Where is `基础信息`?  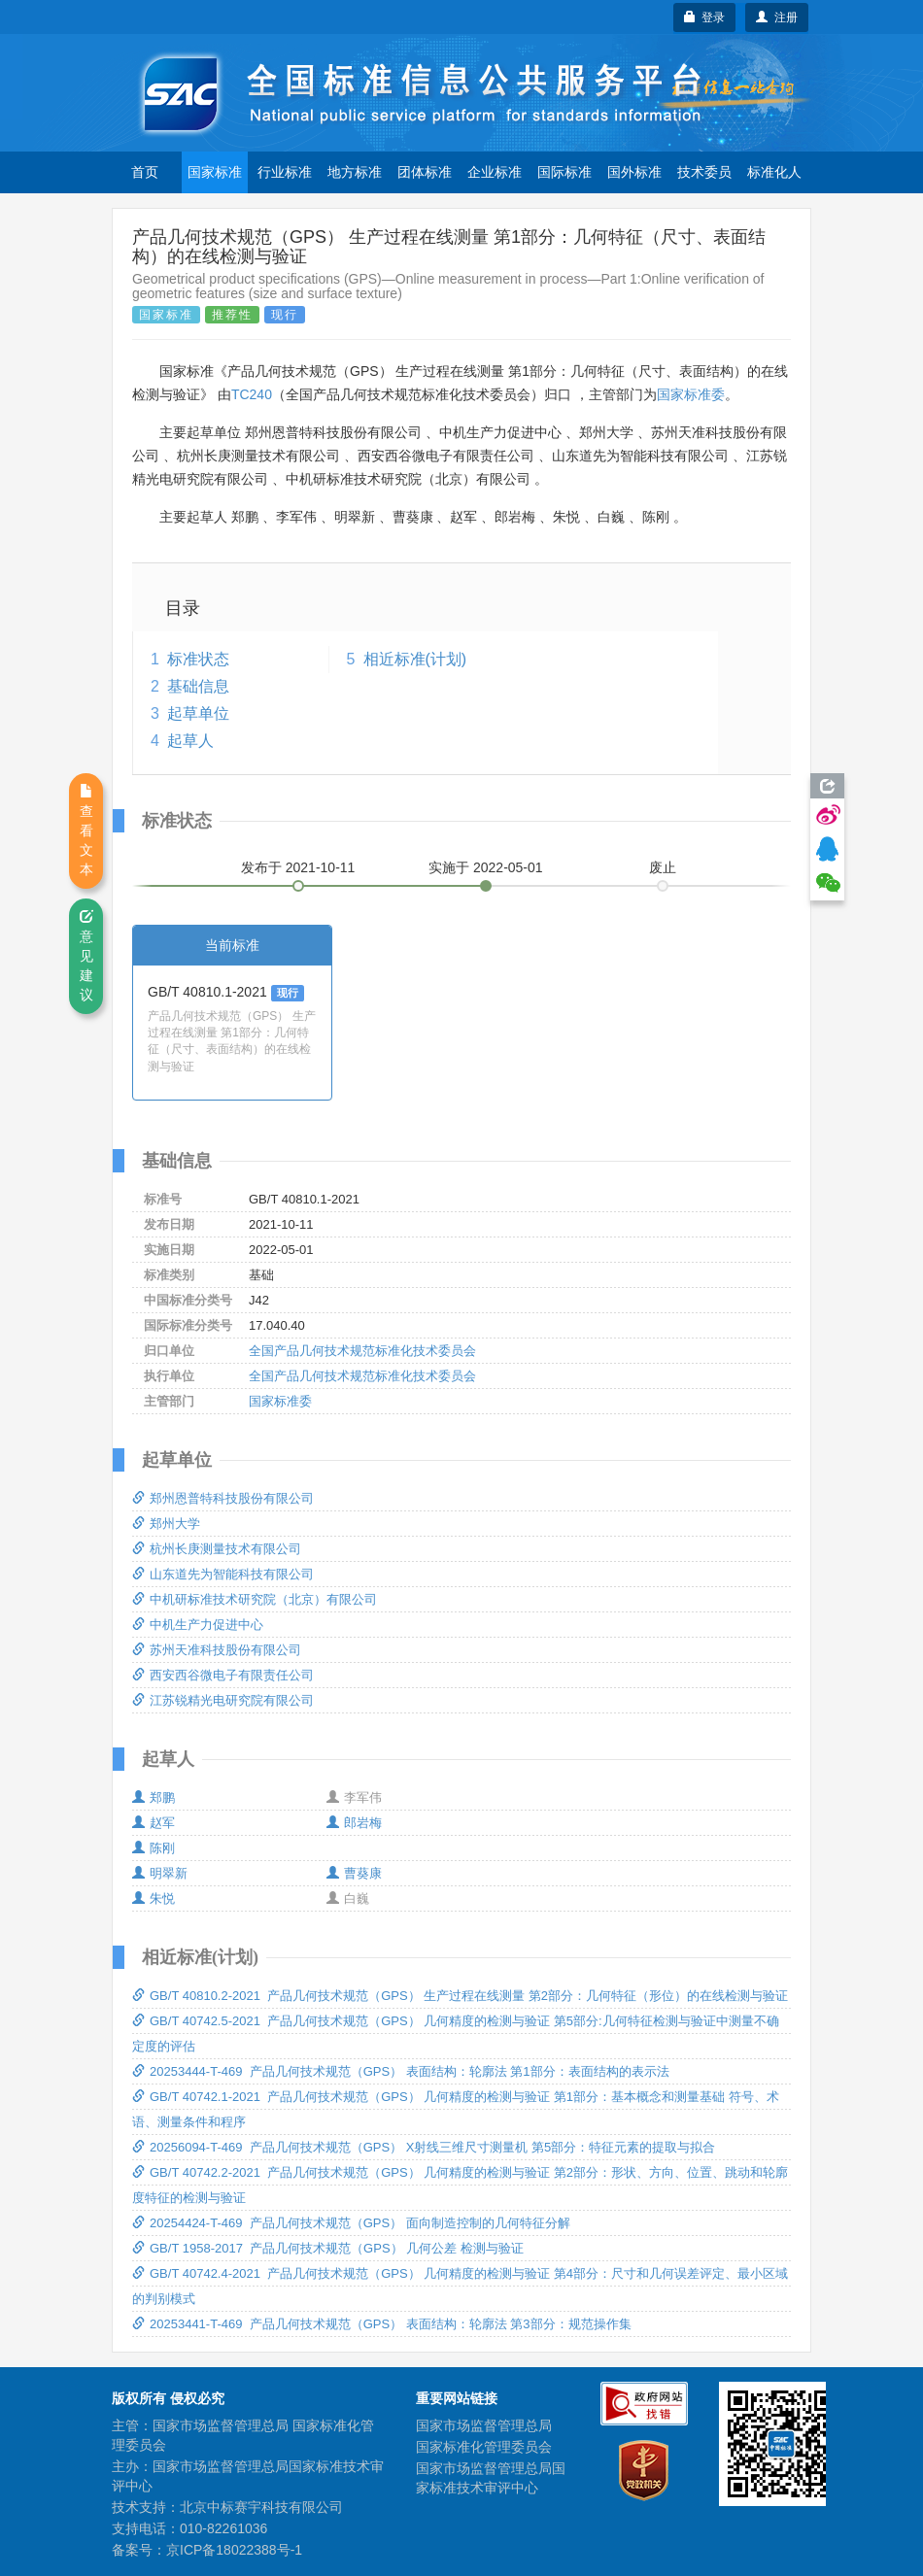 基础信息 is located at coordinates (198, 686).